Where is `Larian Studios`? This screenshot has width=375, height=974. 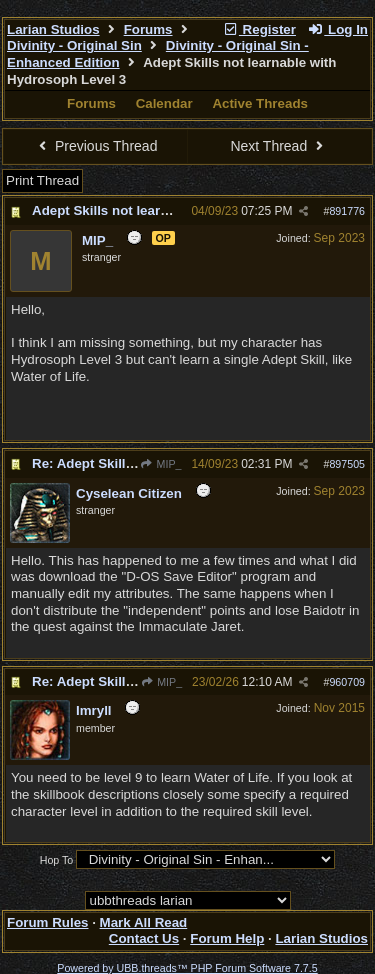
Larian Studios is located at coordinates (53, 29).